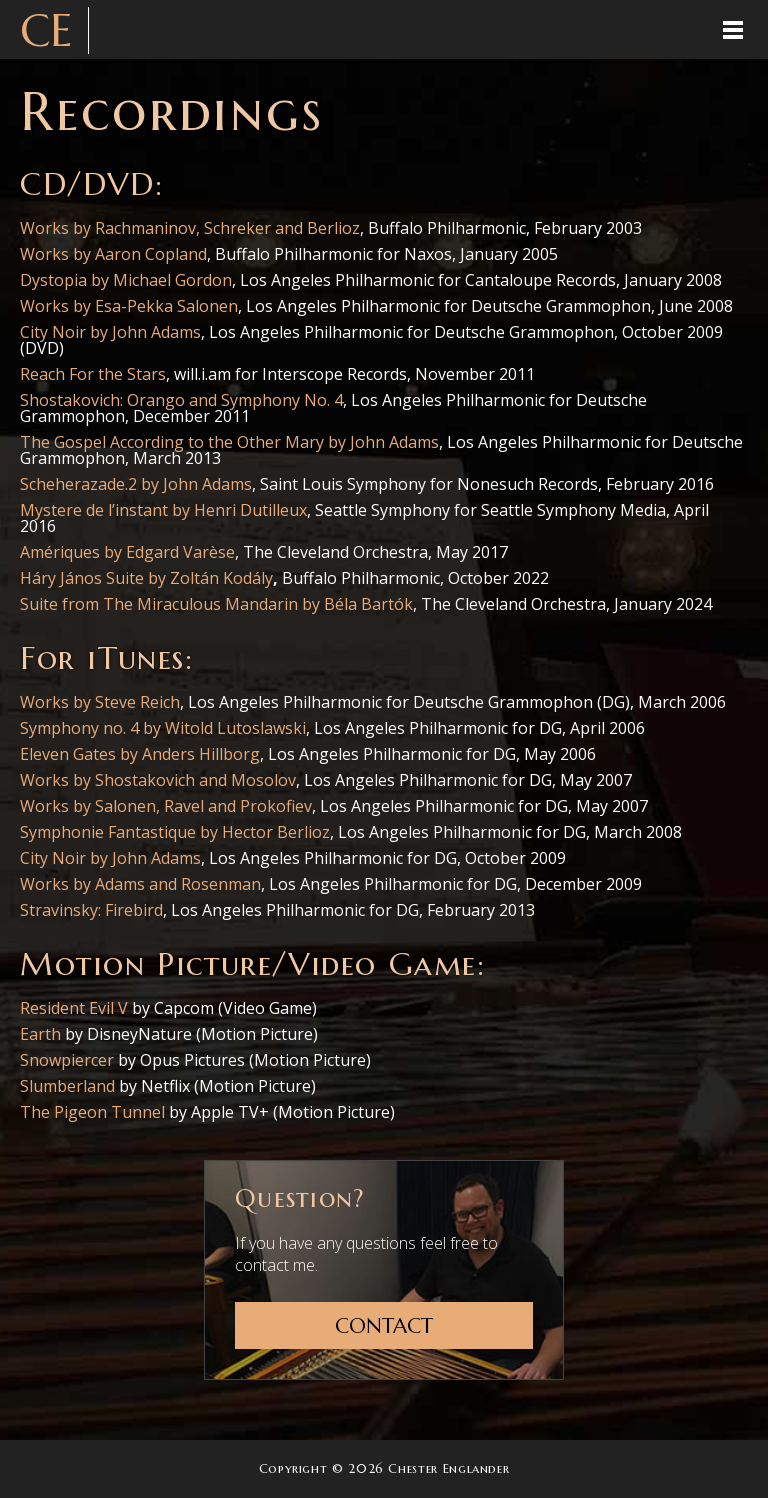  Describe the element at coordinates (140, 754) in the screenshot. I see `Eleven Gates by Anders Hillborg` at that location.